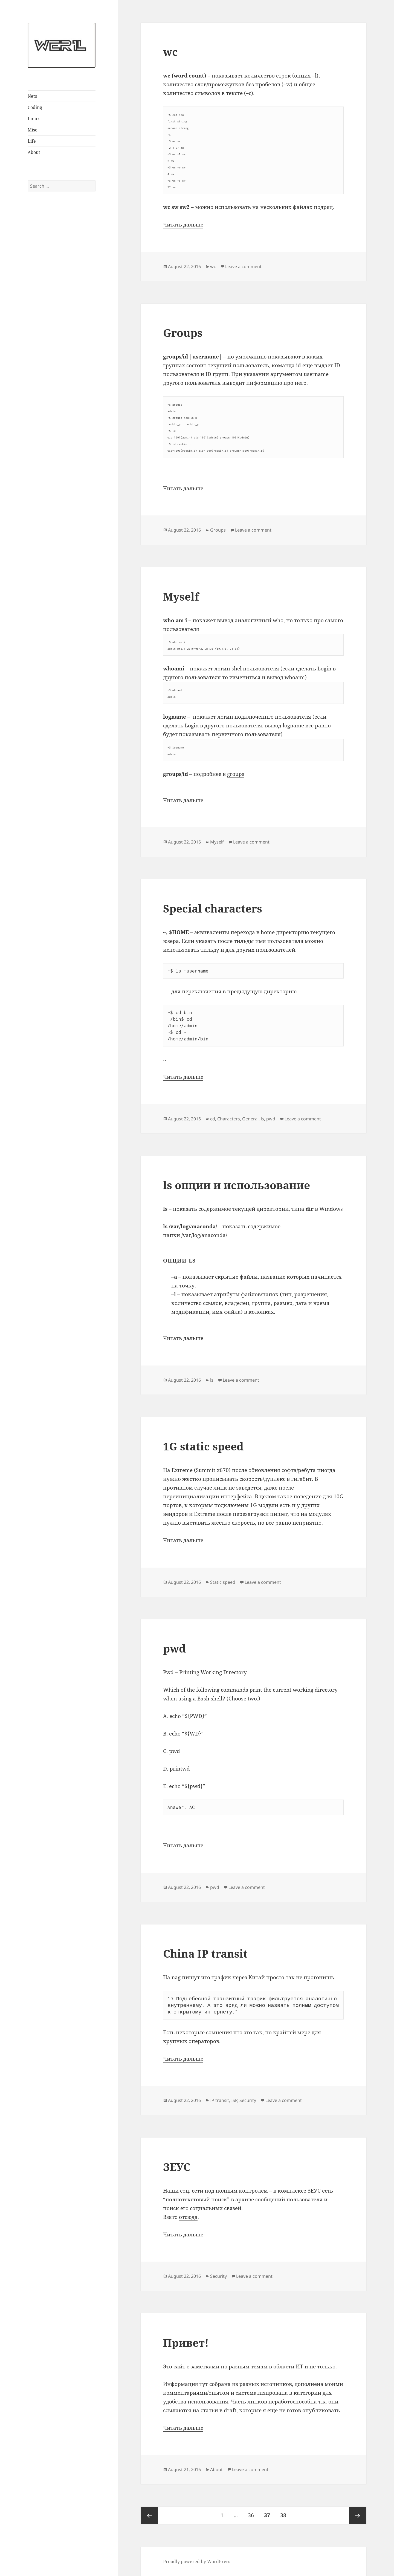 This screenshot has height=2576, width=394. Describe the element at coordinates (203, 1446) in the screenshot. I see `1G static speed` at that location.